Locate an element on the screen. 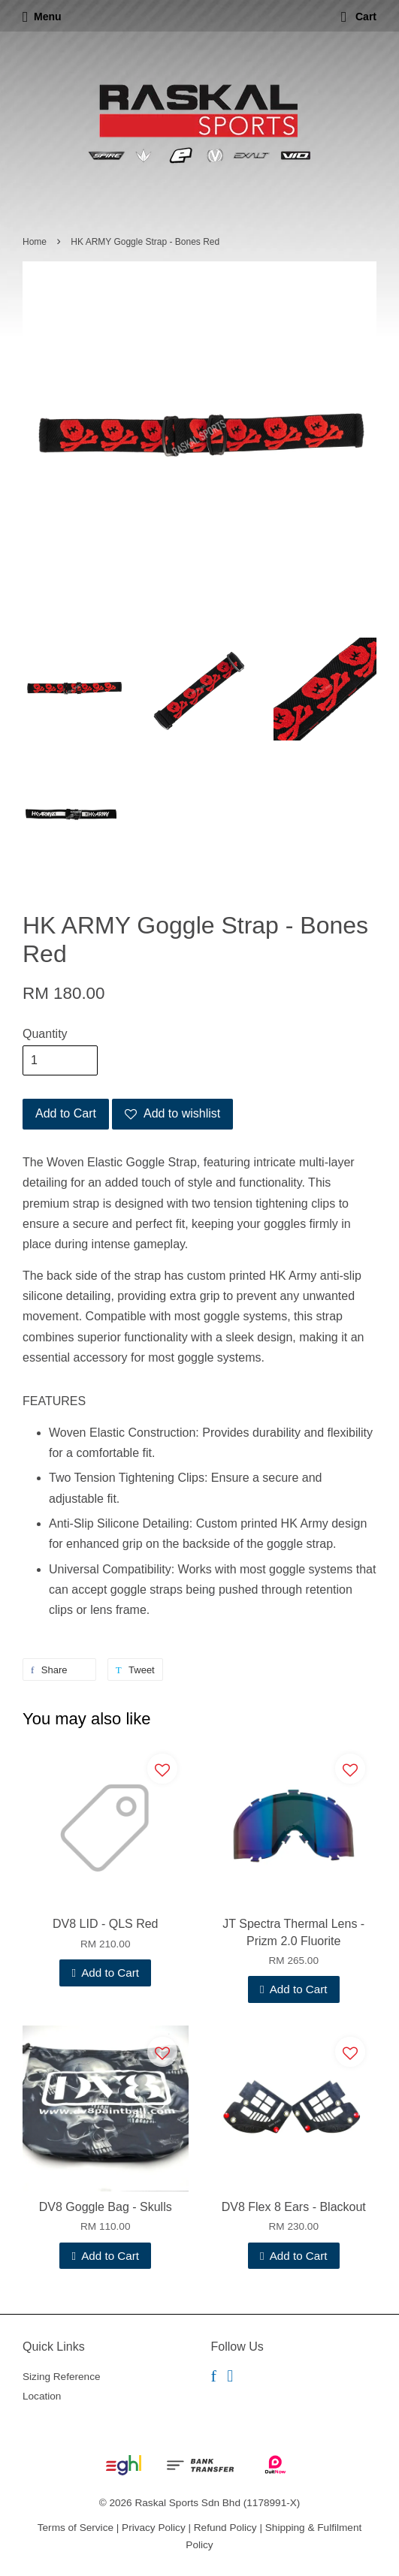  Terms of Service is located at coordinates (75, 2527).